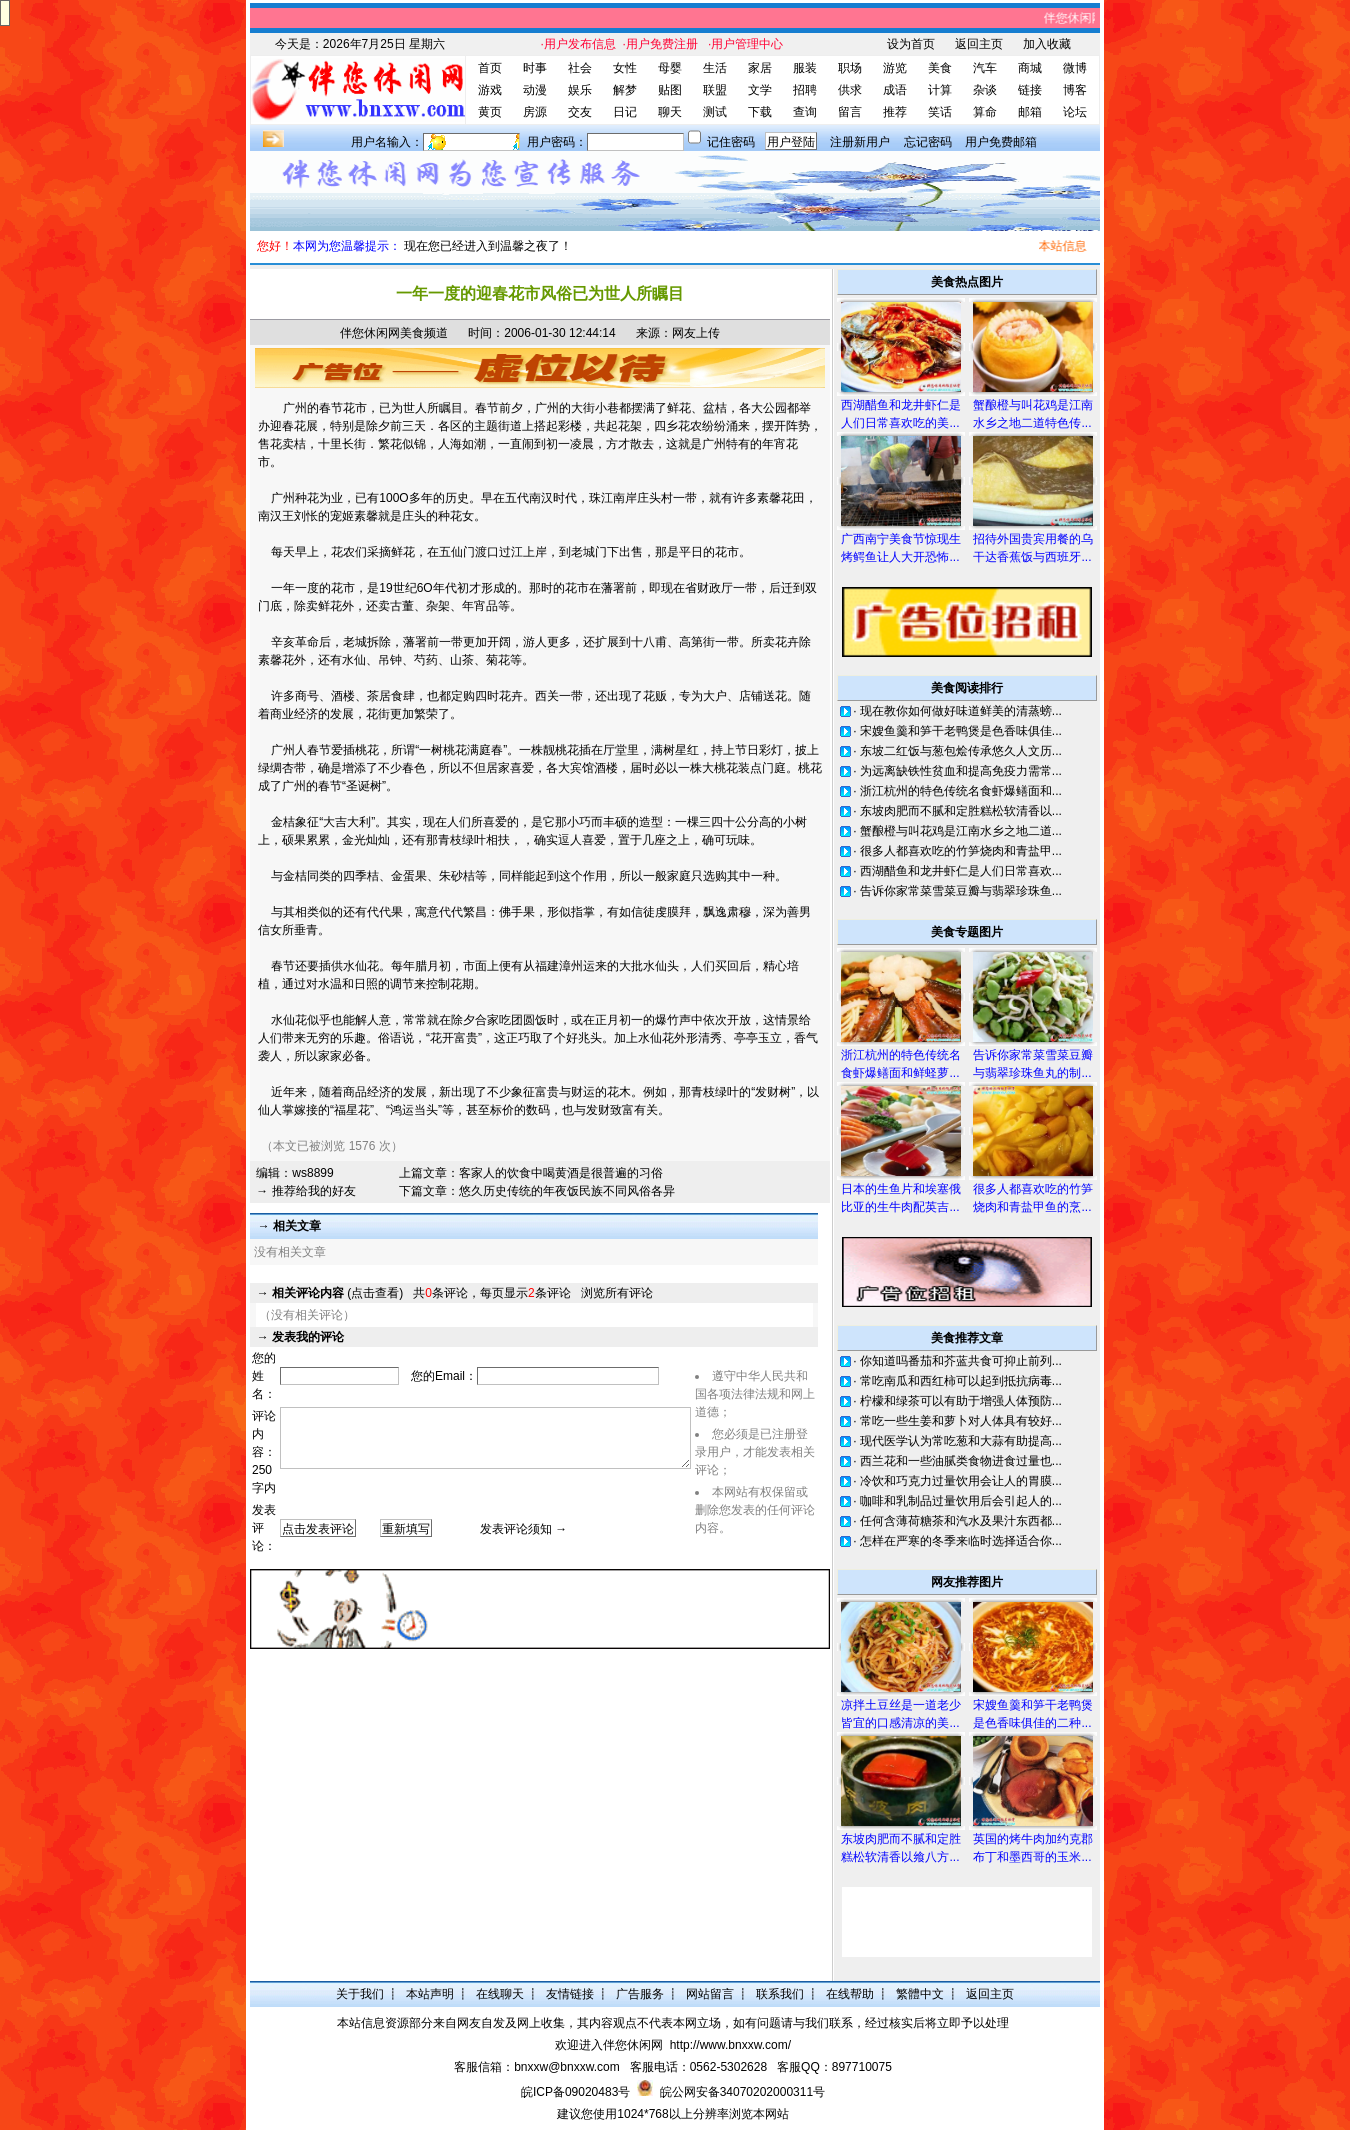  I want to click on 设为首页, so click(911, 44).